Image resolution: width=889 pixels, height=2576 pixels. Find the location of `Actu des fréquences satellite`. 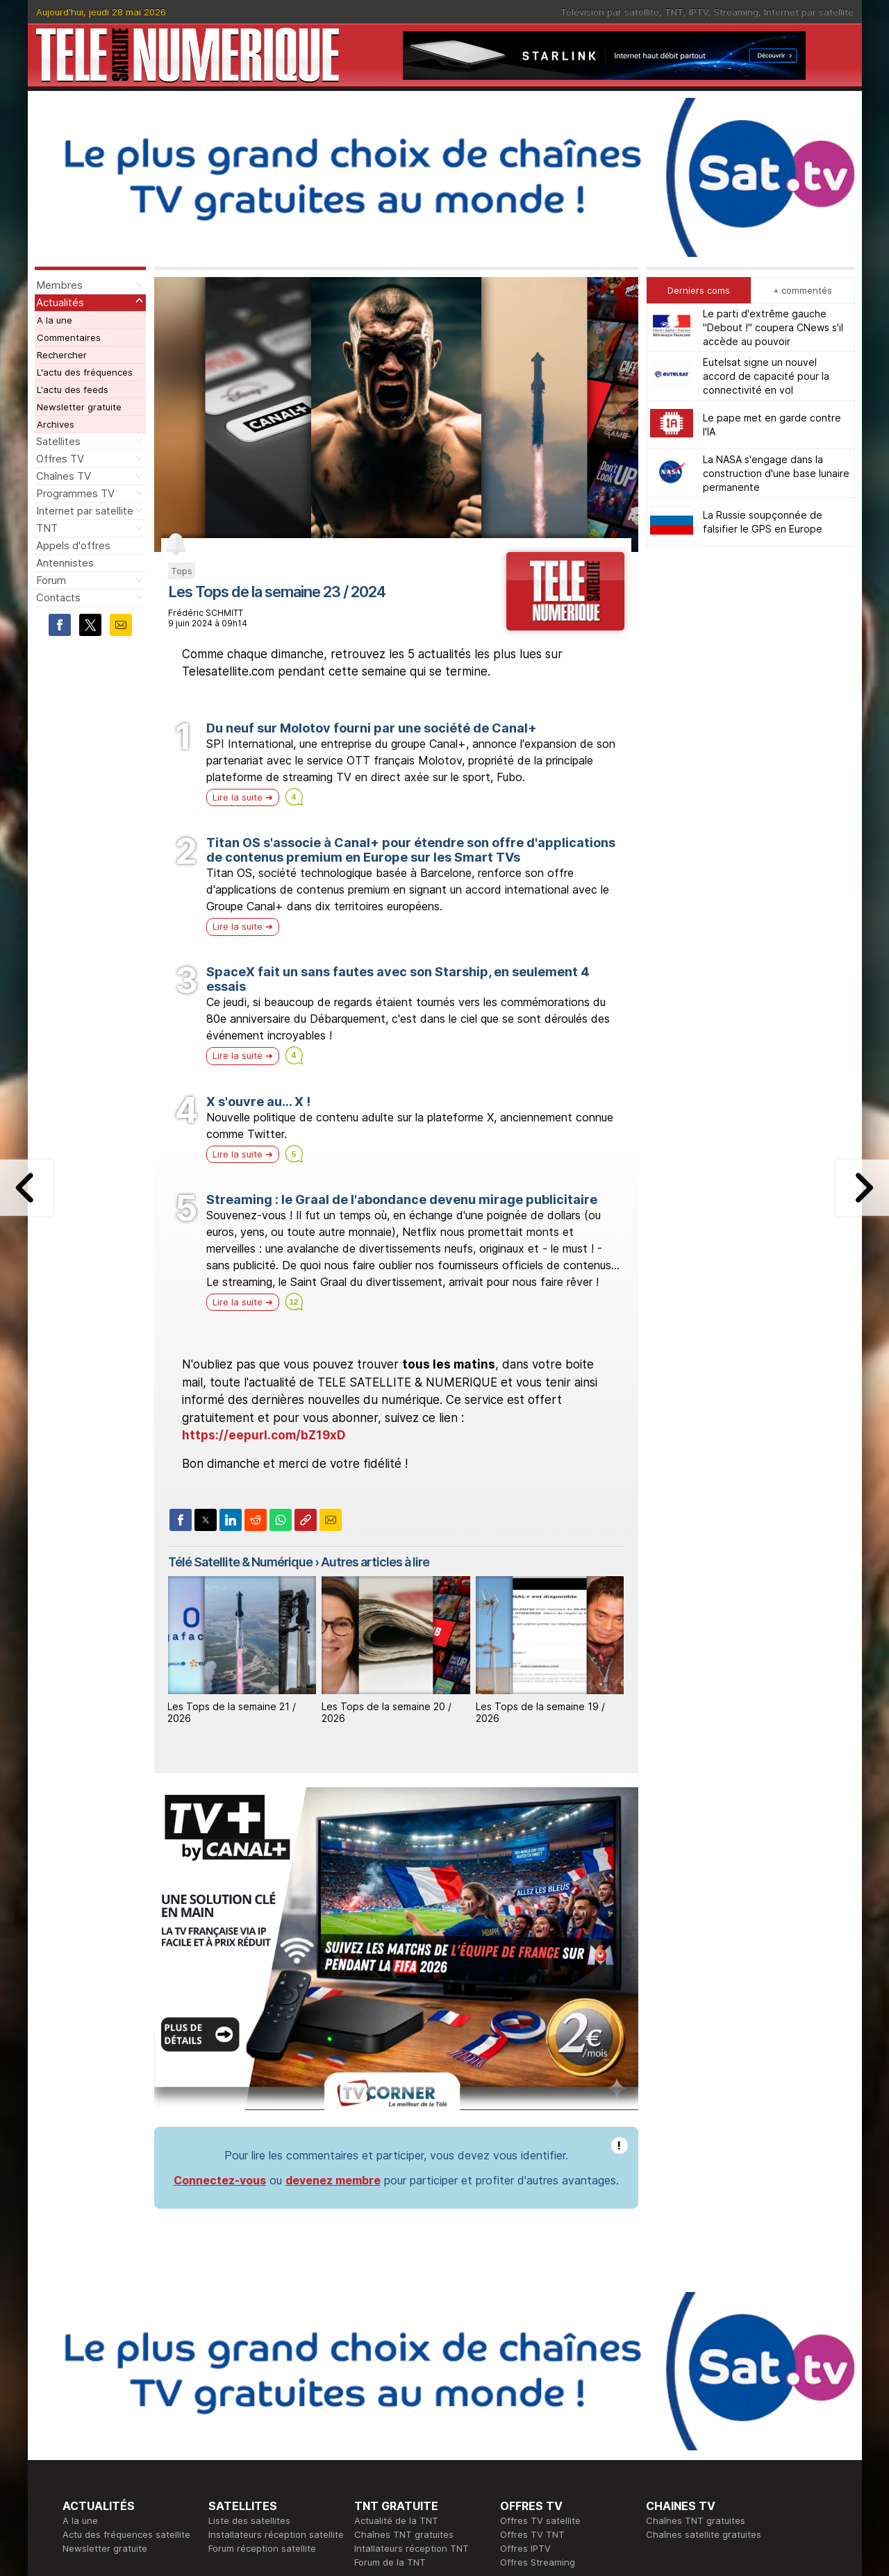

Actu des fréquences satellite is located at coordinates (126, 2534).